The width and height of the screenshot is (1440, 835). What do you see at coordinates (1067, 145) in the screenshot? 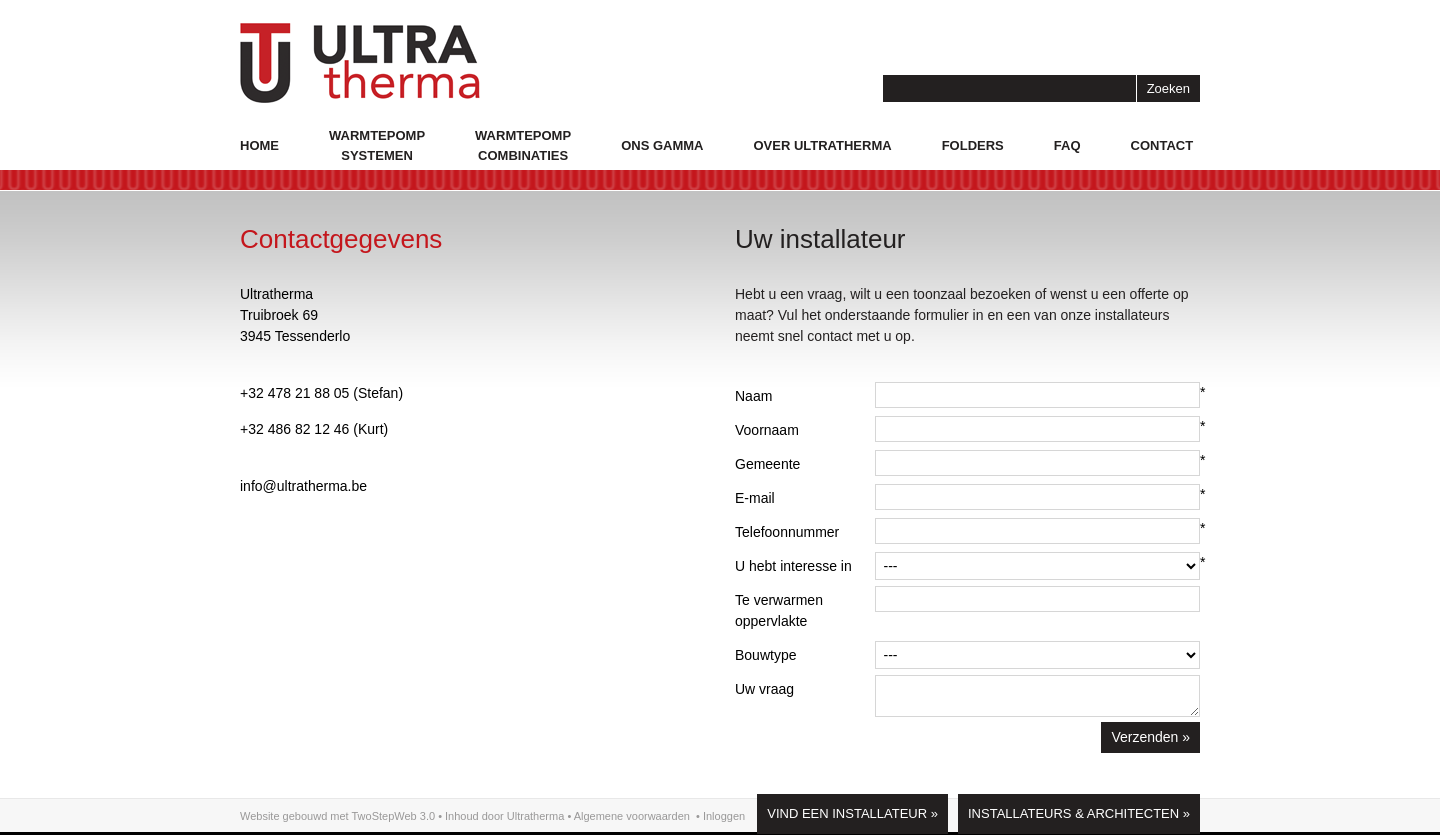
I see `Faq` at bounding box center [1067, 145].